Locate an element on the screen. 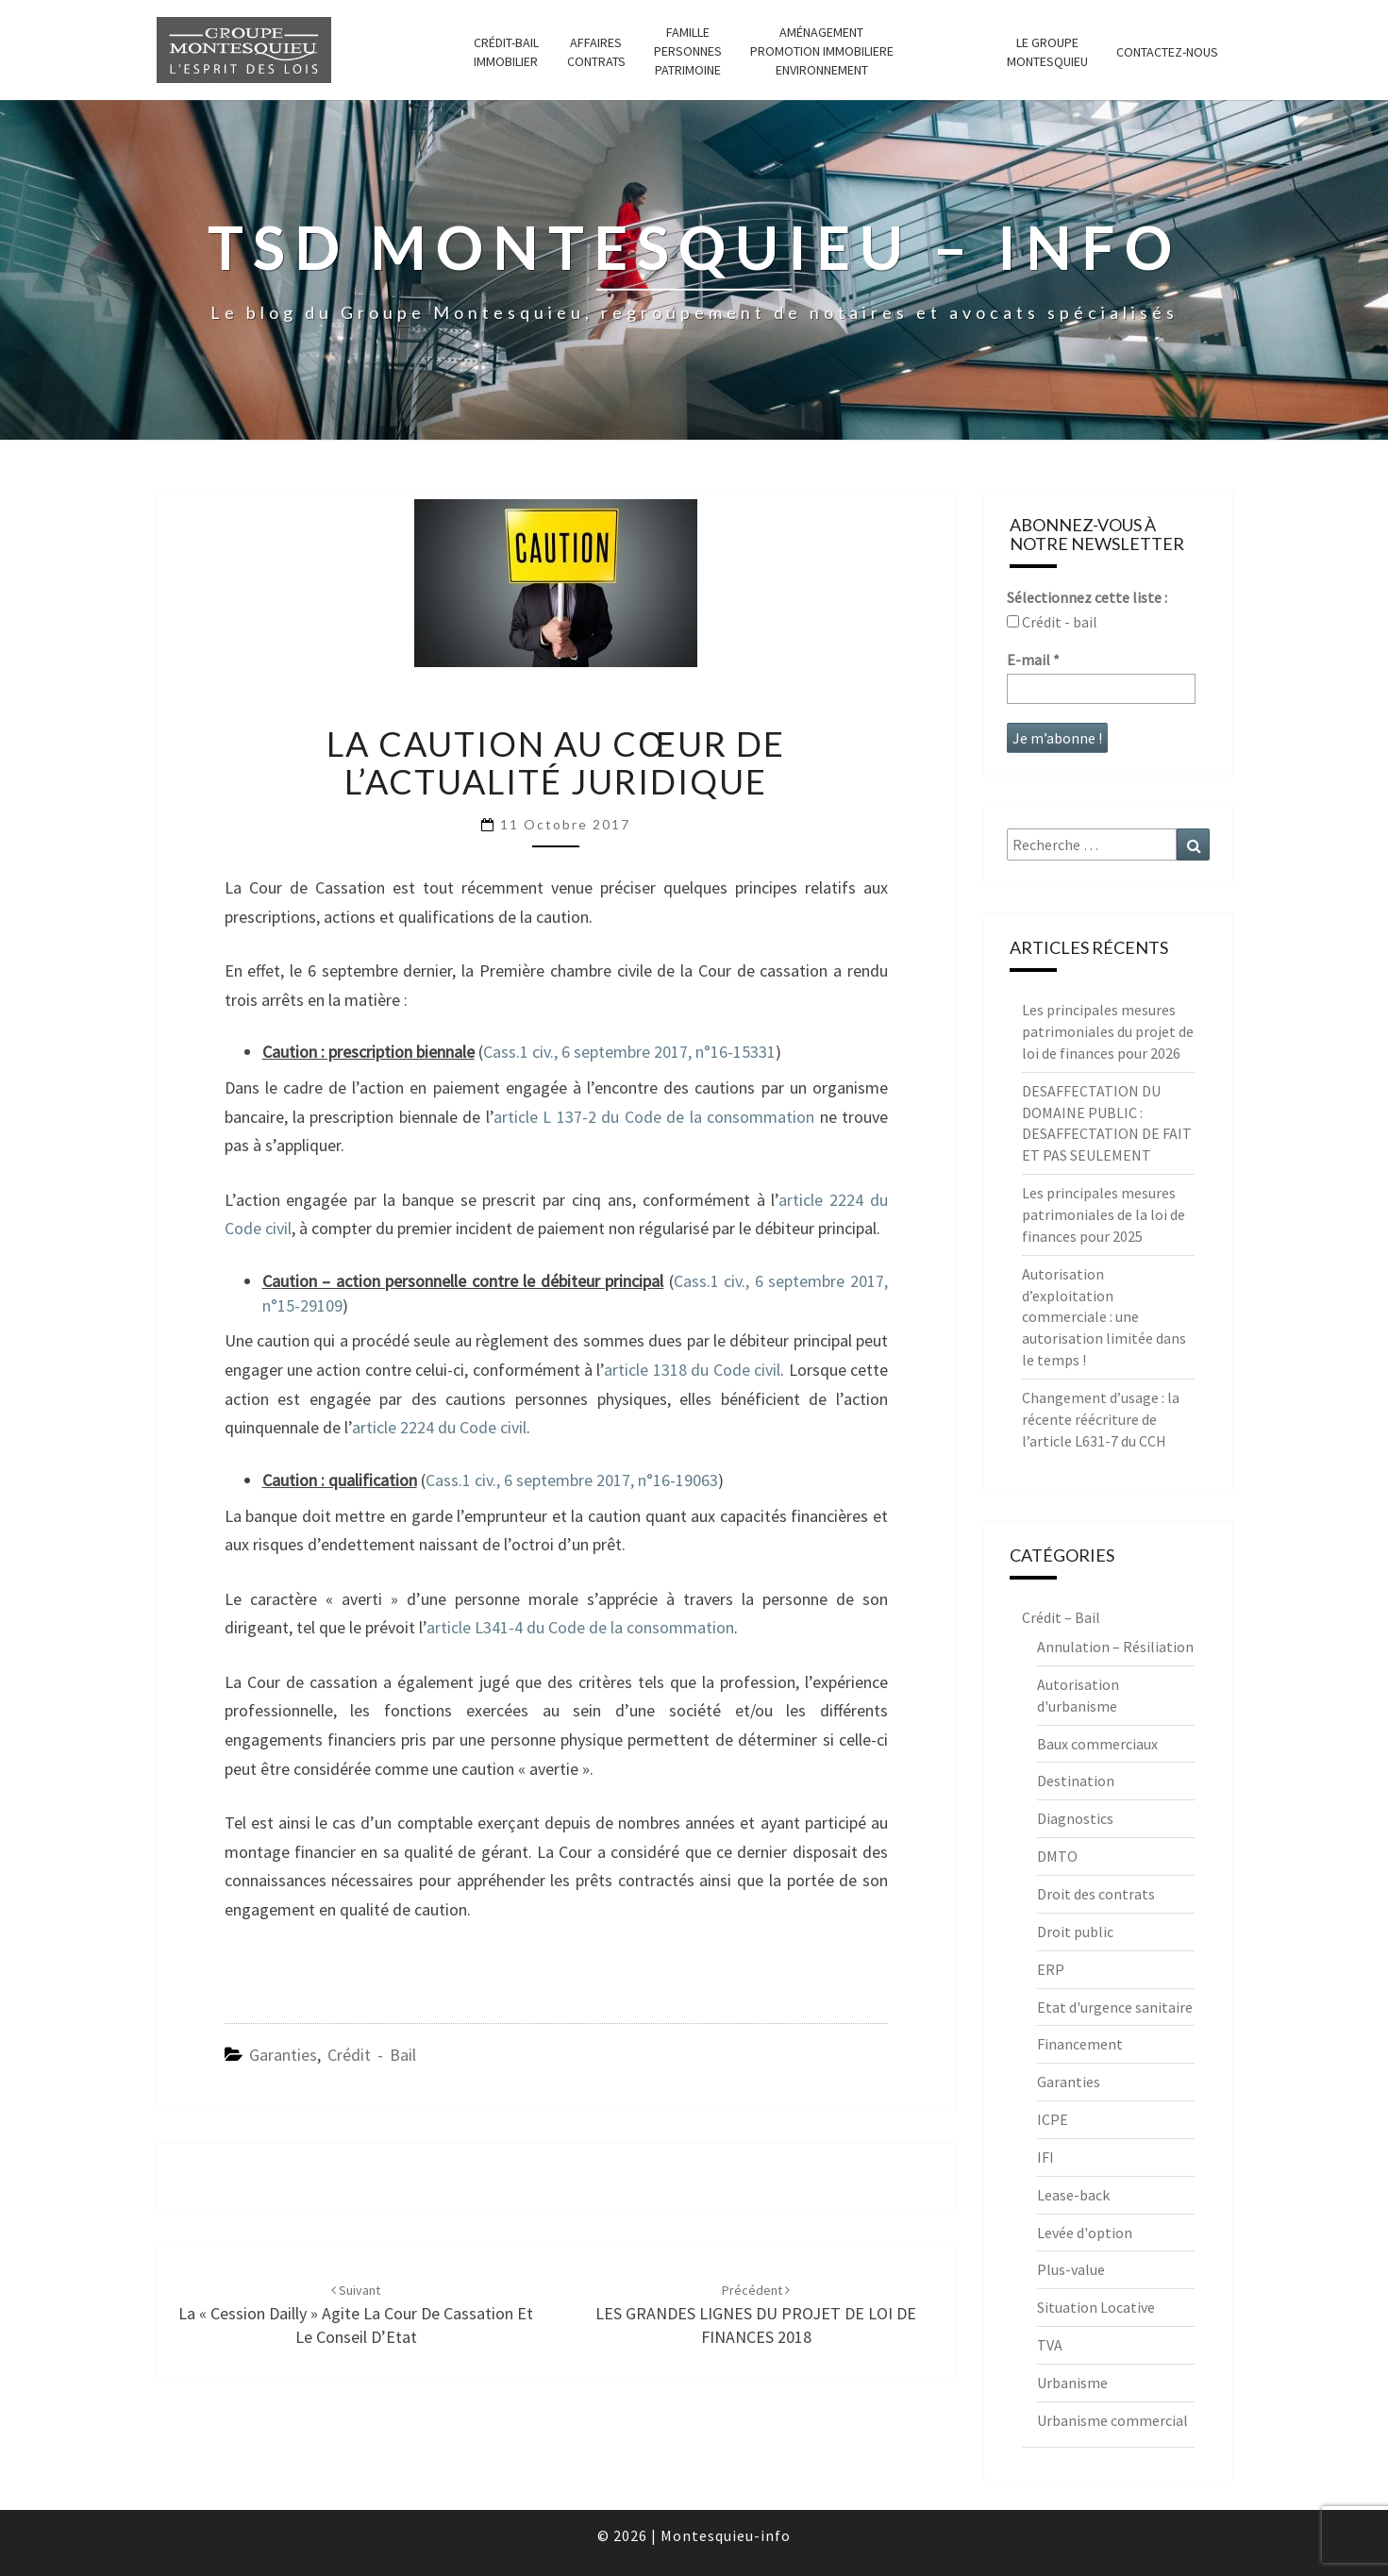  Droit public is located at coordinates (1075, 1931).